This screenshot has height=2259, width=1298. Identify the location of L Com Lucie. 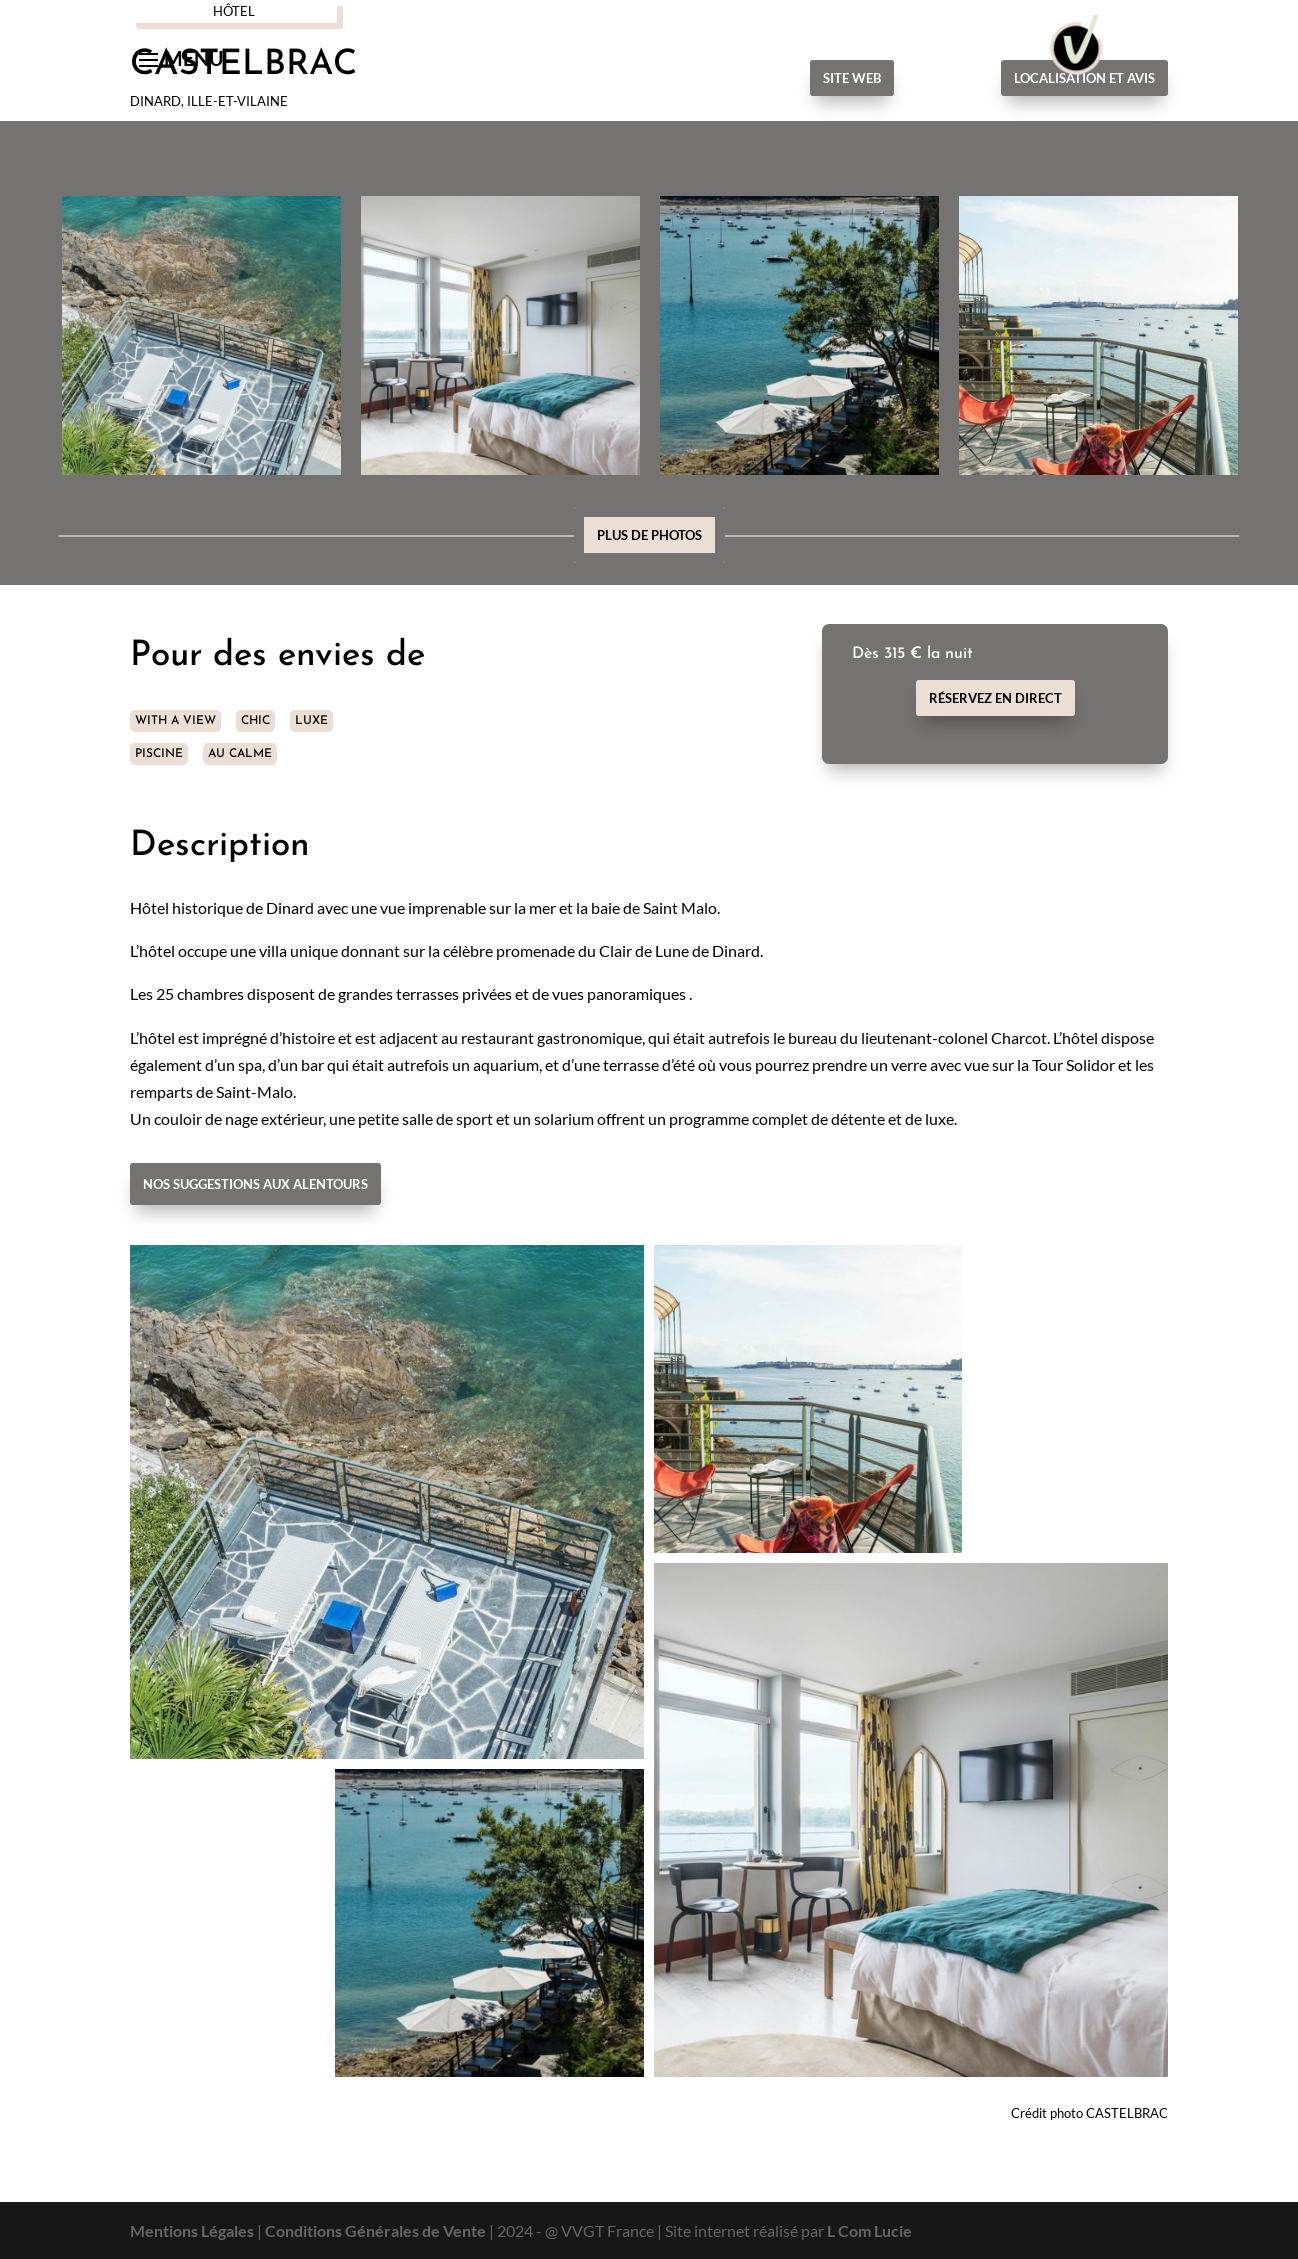
(869, 2230).